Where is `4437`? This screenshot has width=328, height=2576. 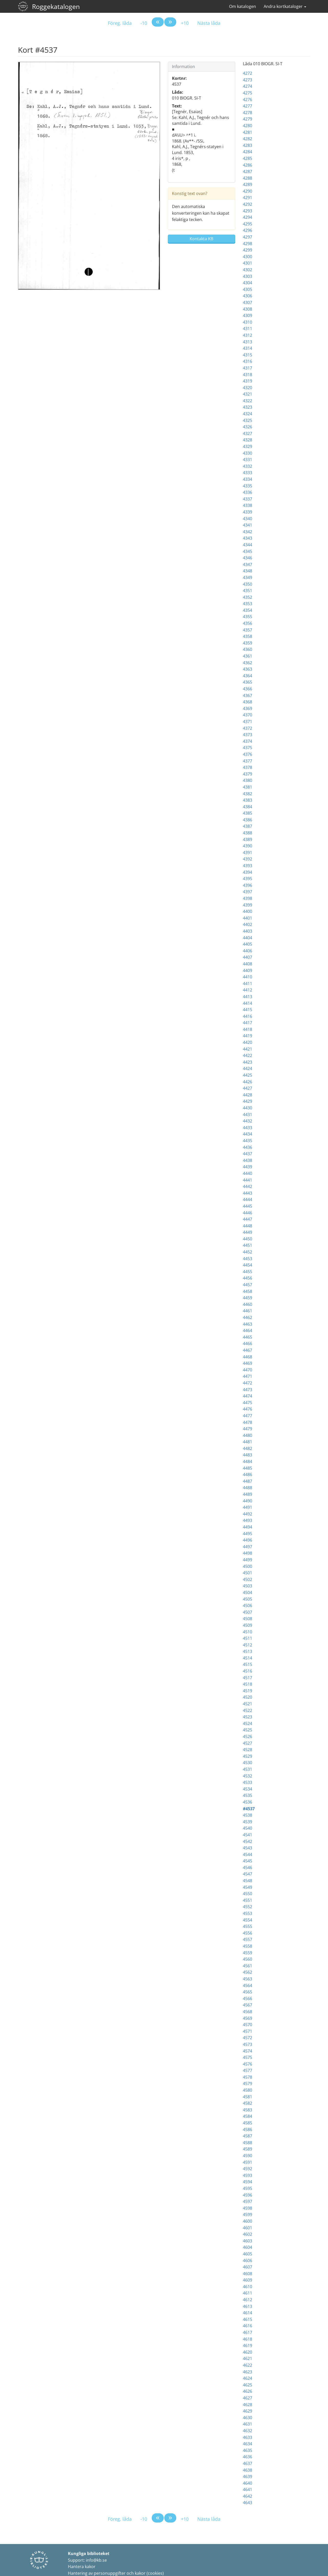
4437 is located at coordinates (247, 1153).